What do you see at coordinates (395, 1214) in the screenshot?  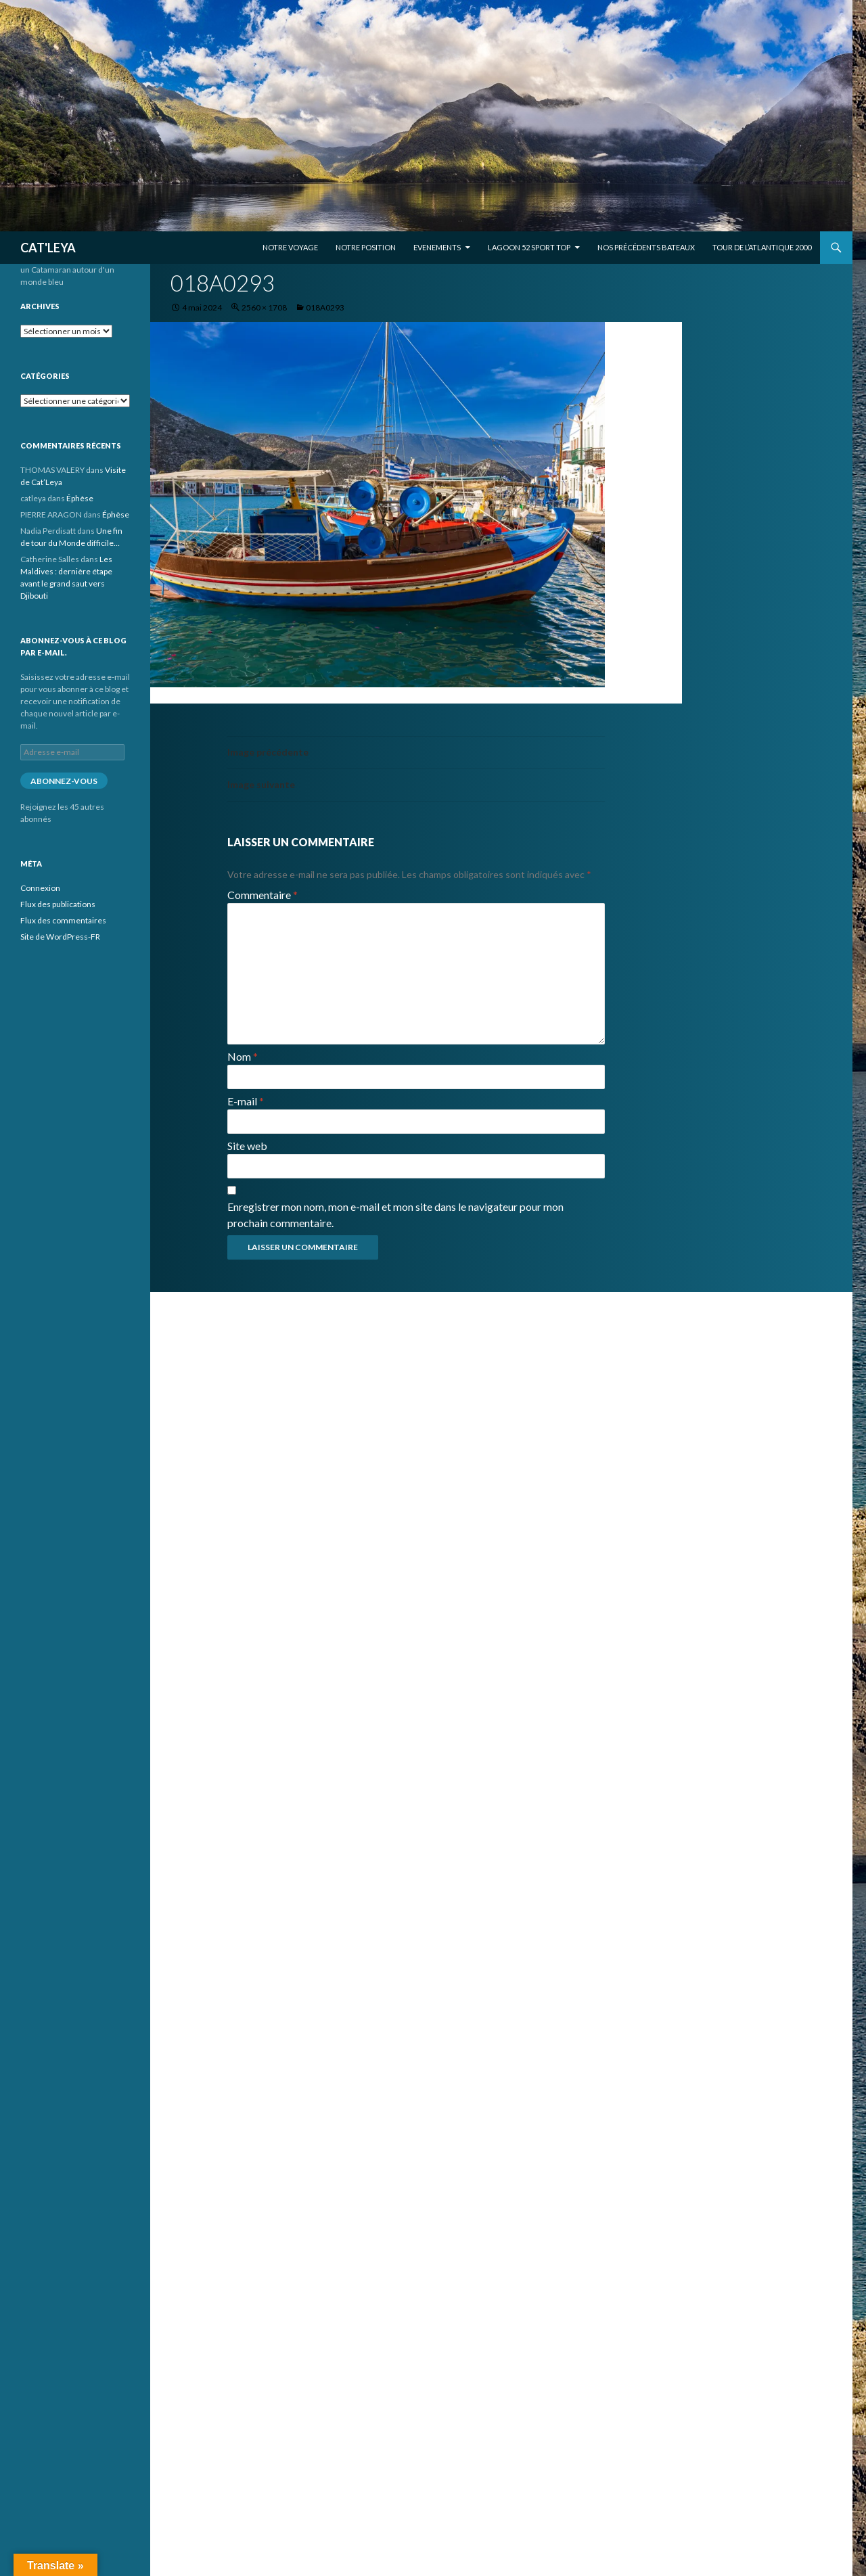 I see `Enregistrer mon nom, mon e-mail et mon site dans le navigateur pour mon prochain commentaire.` at bounding box center [395, 1214].